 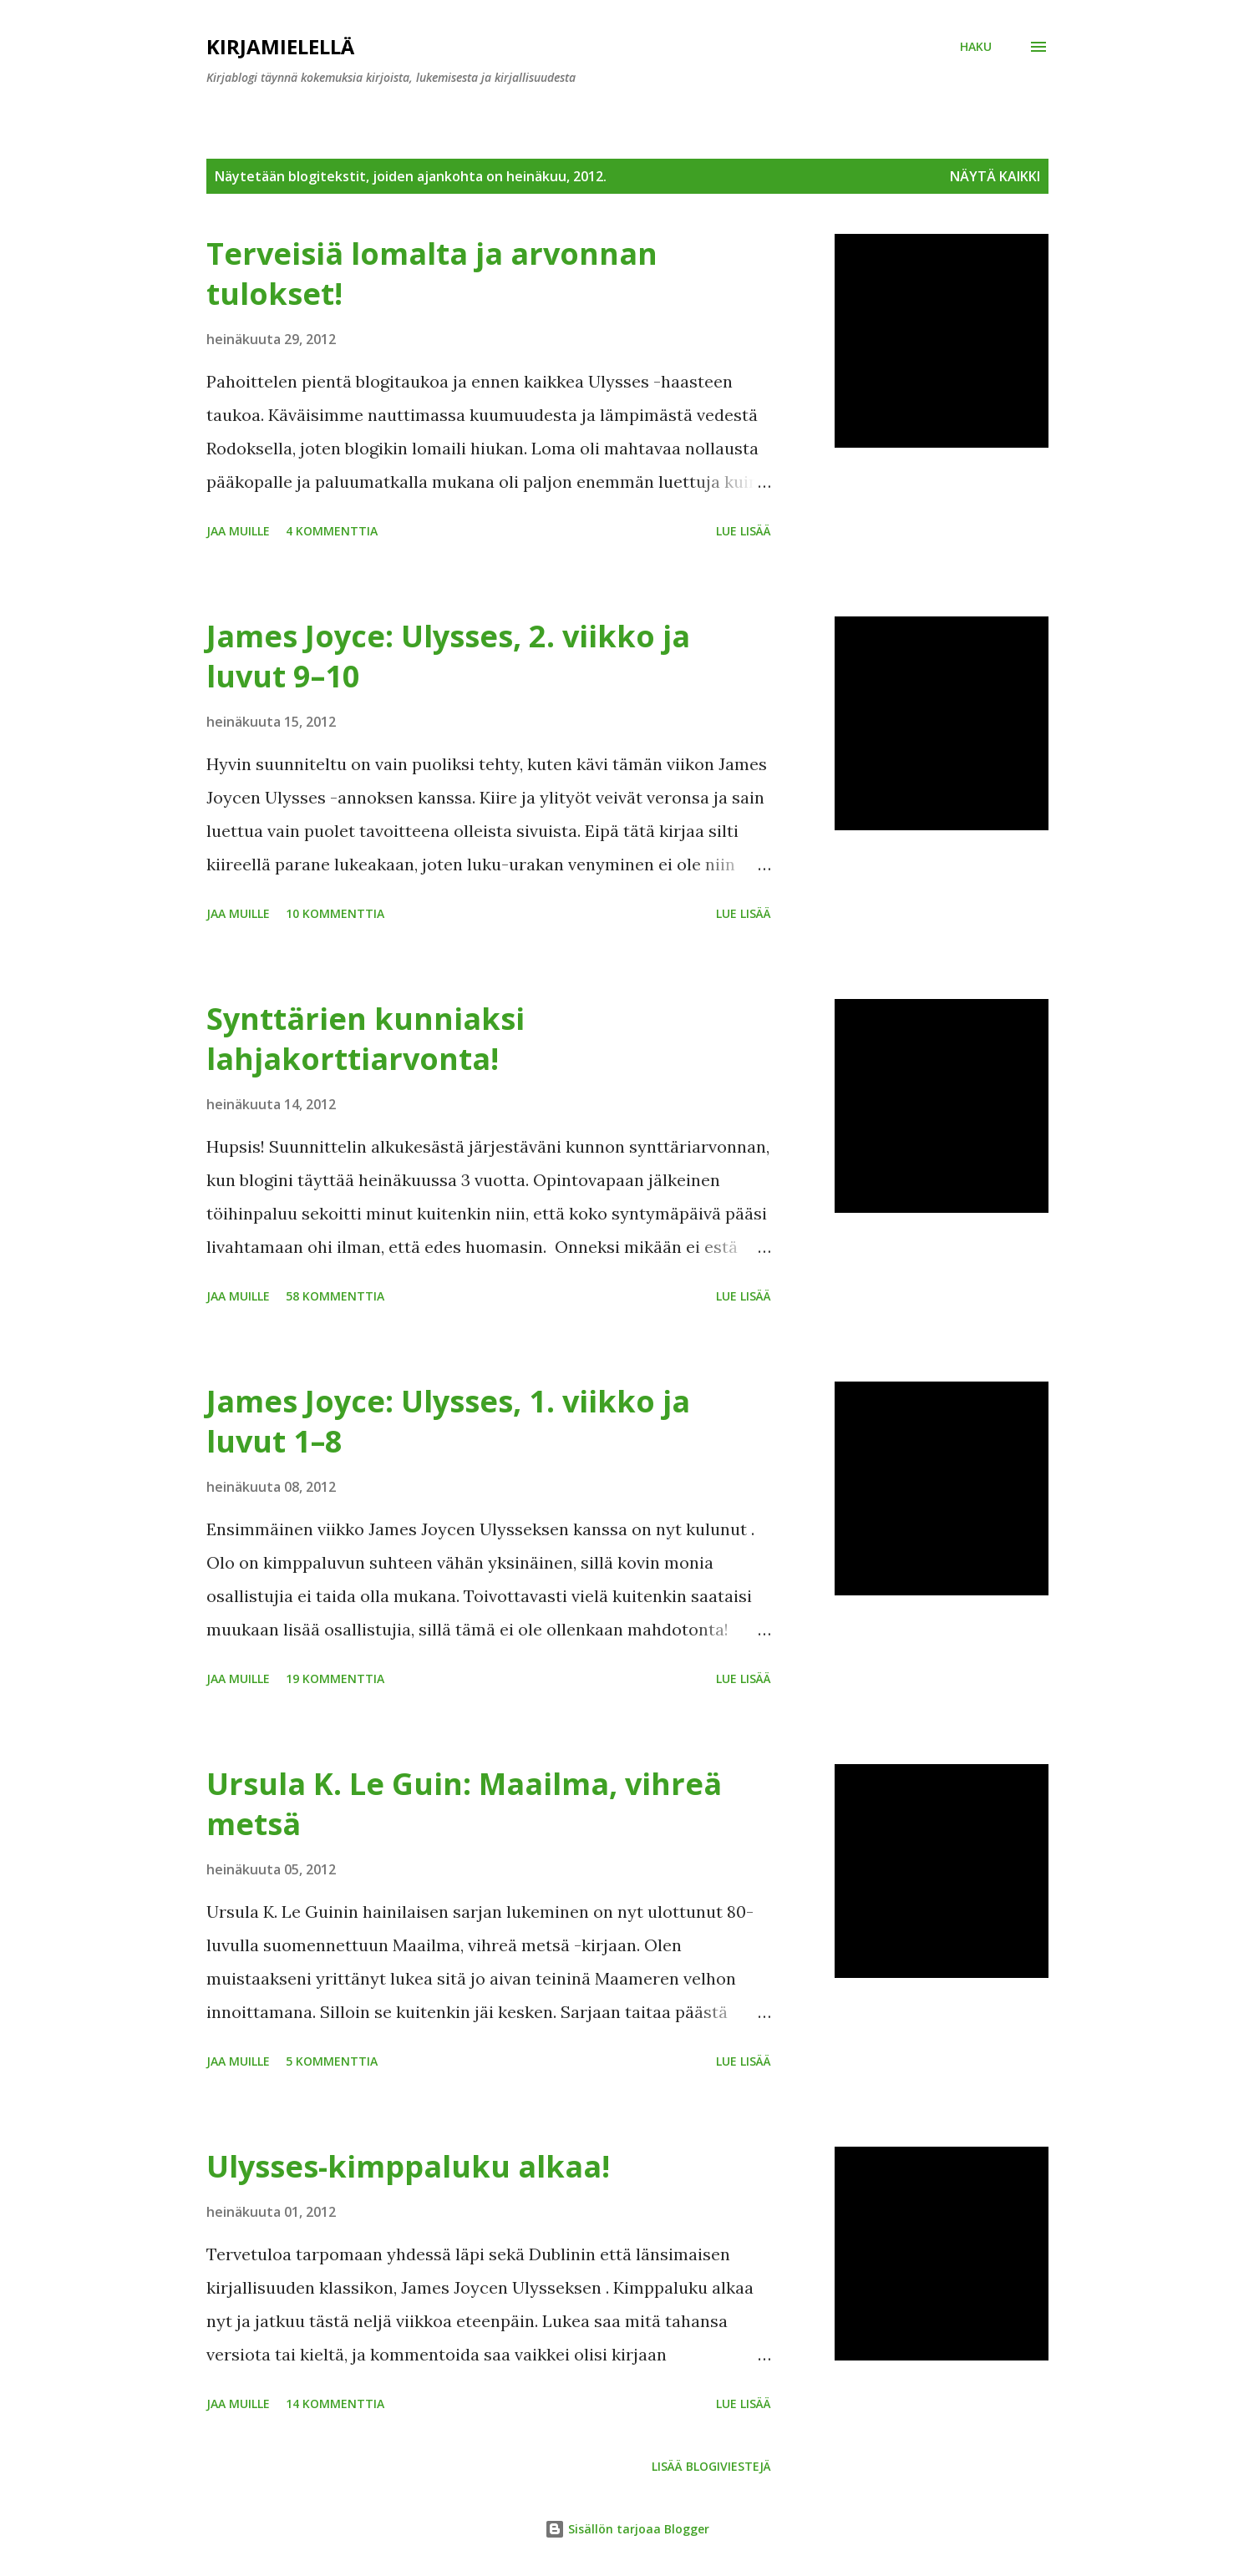 I want to click on 58 kommenttia, so click(x=335, y=1296).